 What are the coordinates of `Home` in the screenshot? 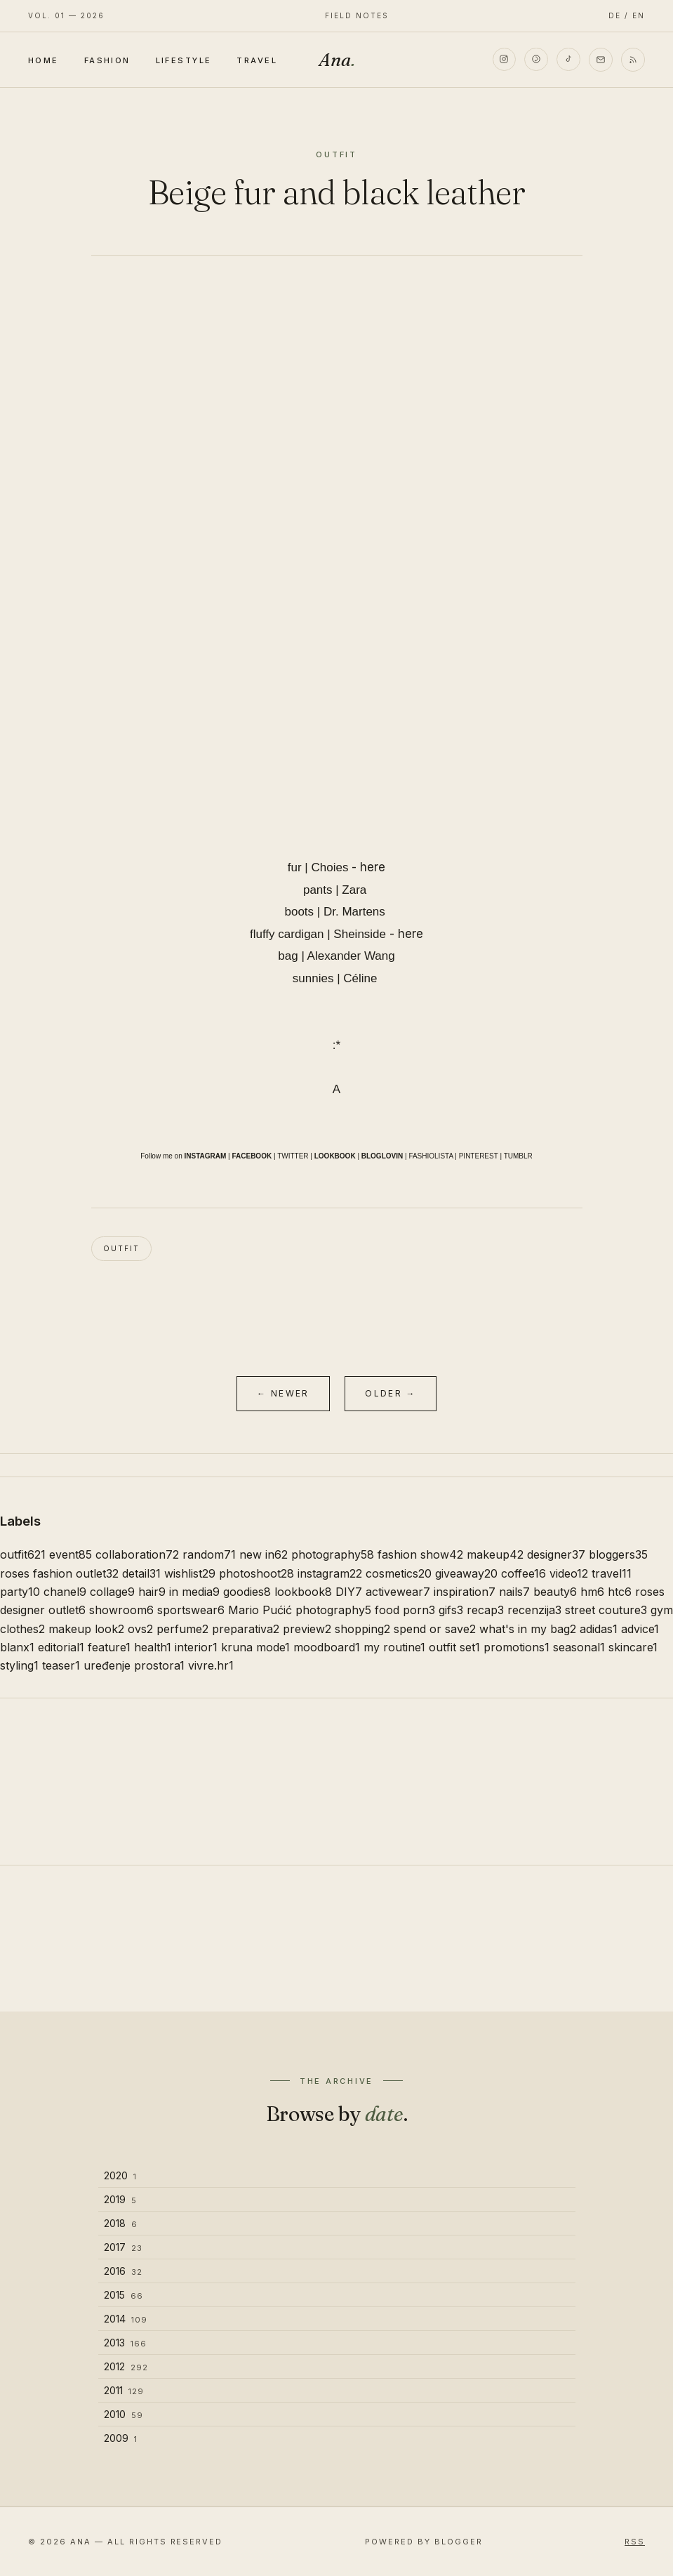 It's located at (43, 60).